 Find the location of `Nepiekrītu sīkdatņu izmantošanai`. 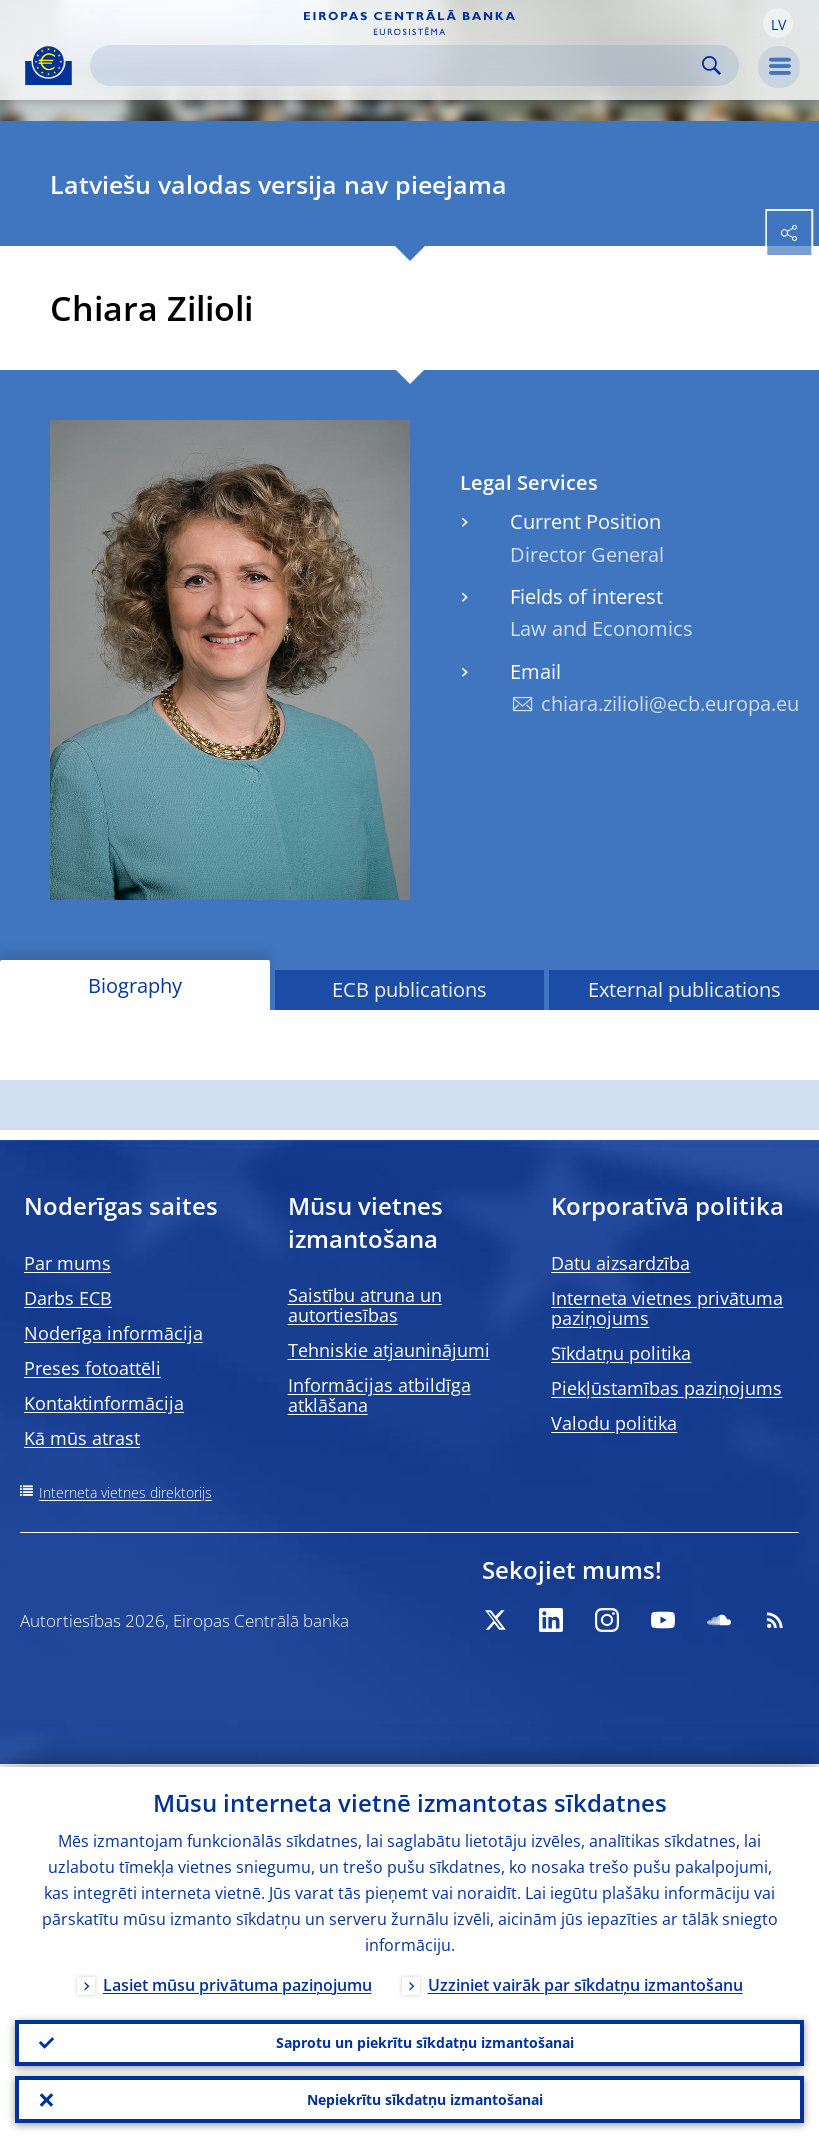

Nepiekrītu sīkdatņu izmantošanai is located at coordinates (425, 2098).